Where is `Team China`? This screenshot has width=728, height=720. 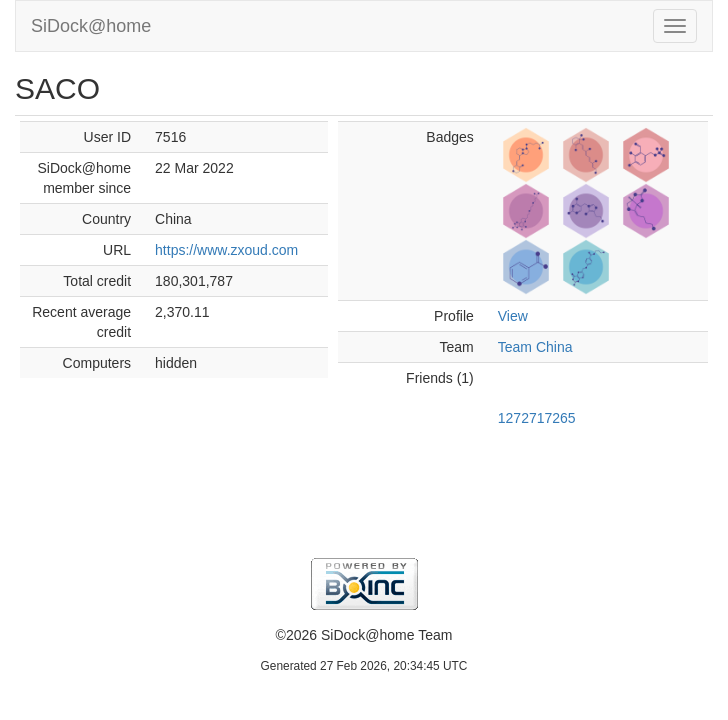
Team China is located at coordinates (535, 347).